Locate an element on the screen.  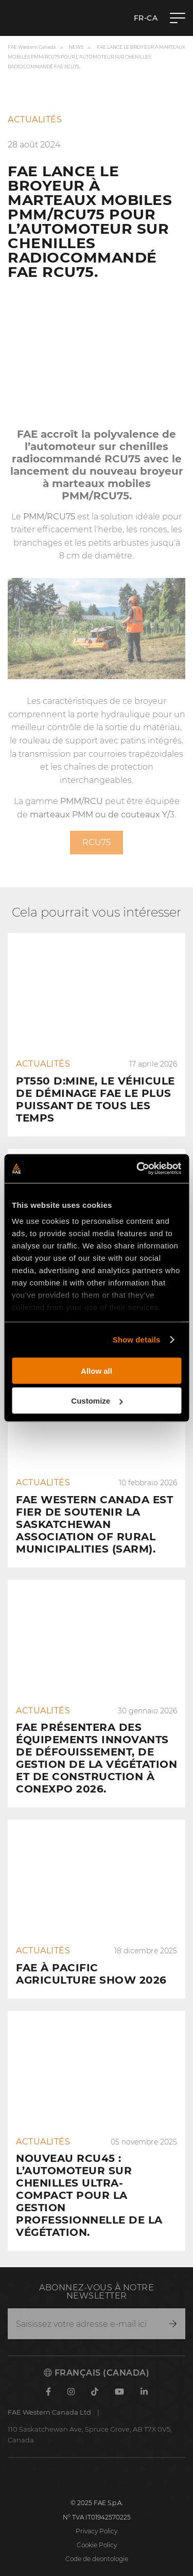
Français (Canada) is located at coordinates (96, 2373).